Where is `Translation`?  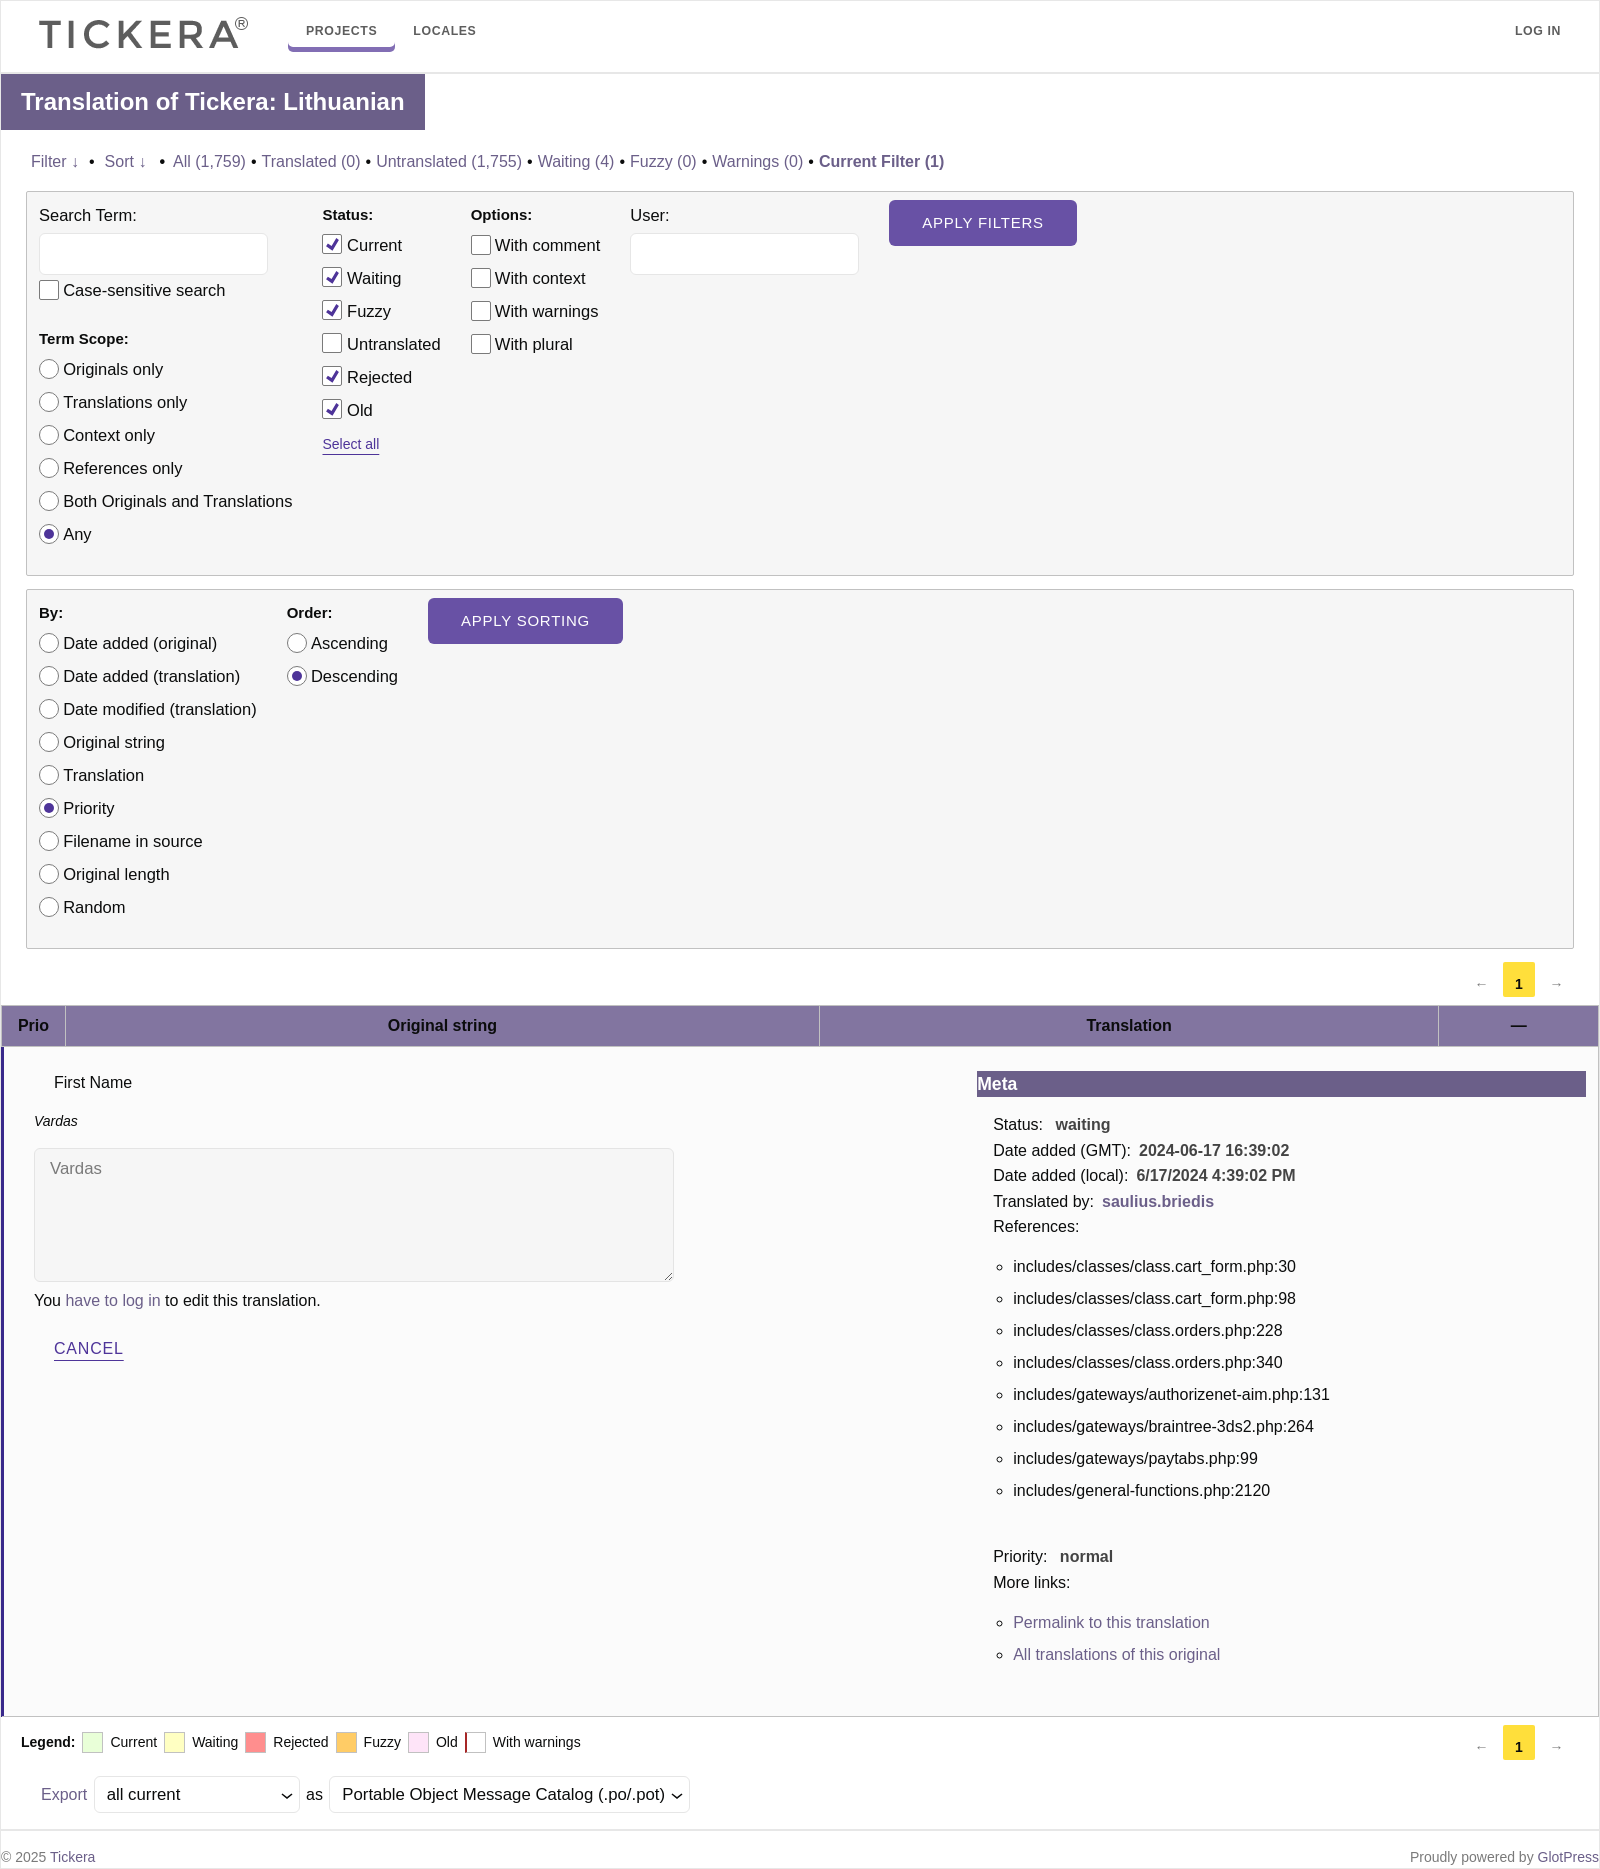
Translation is located at coordinates (103, 775).